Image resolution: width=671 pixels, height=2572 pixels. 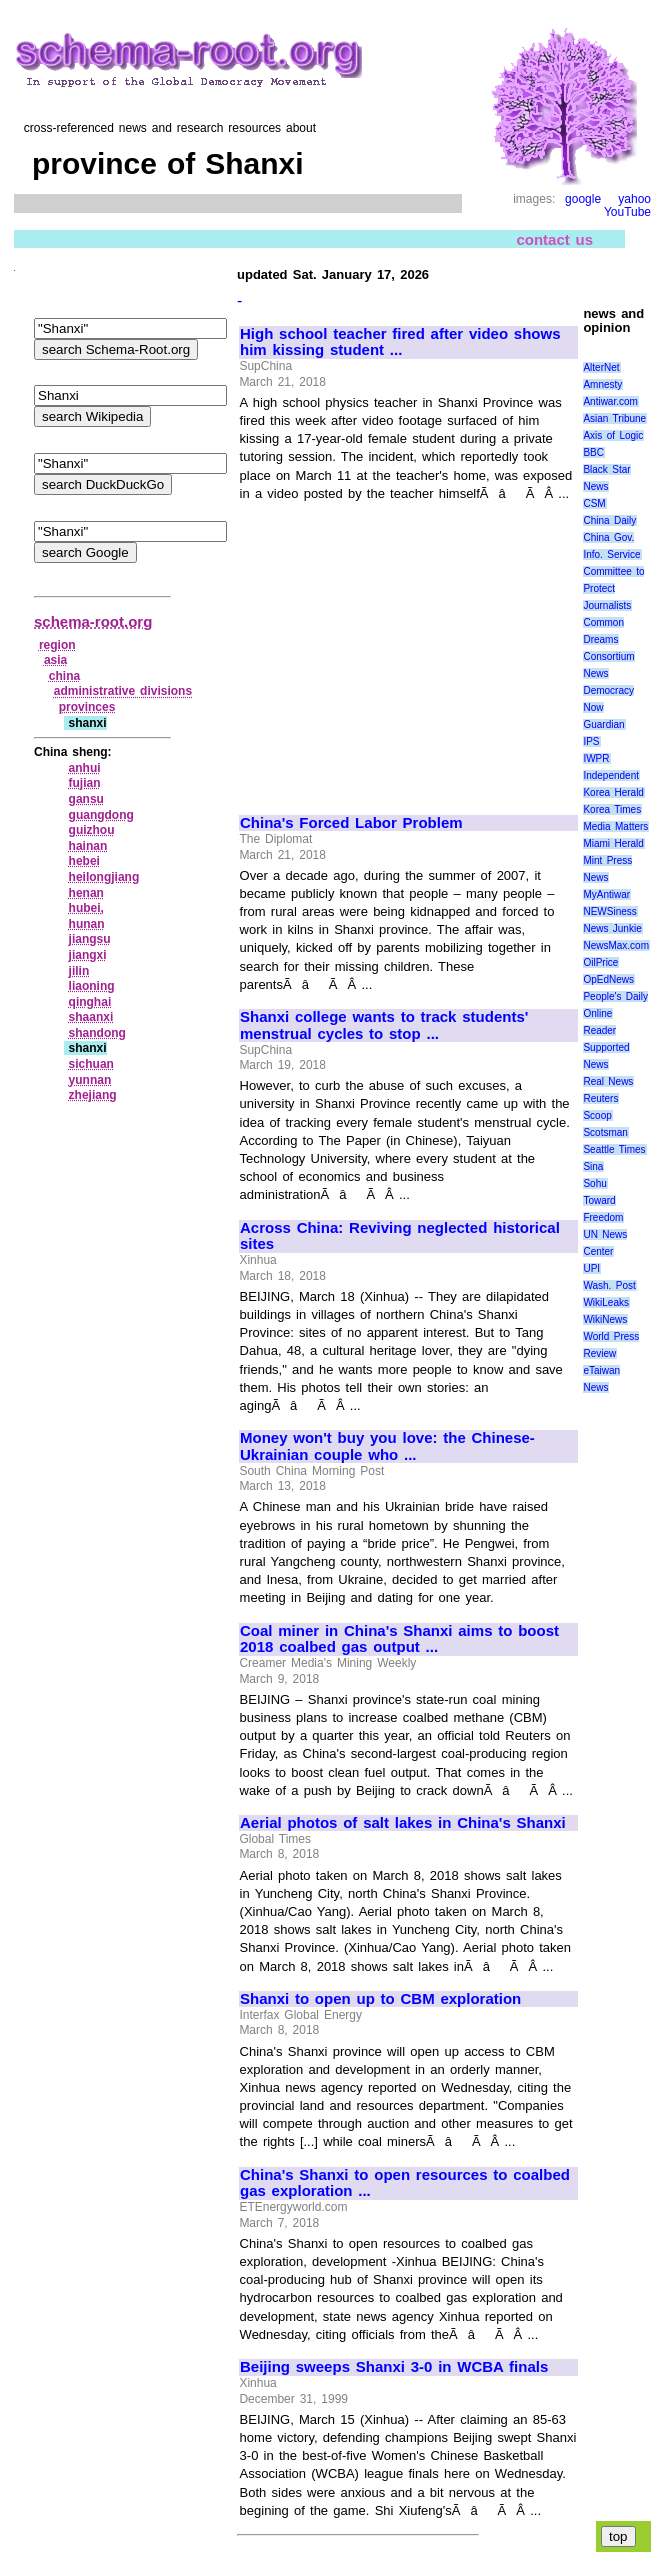 What do you see at coordinates (55, 660) in the screenshot?
I see `asia` at bounding box center [55, 660].